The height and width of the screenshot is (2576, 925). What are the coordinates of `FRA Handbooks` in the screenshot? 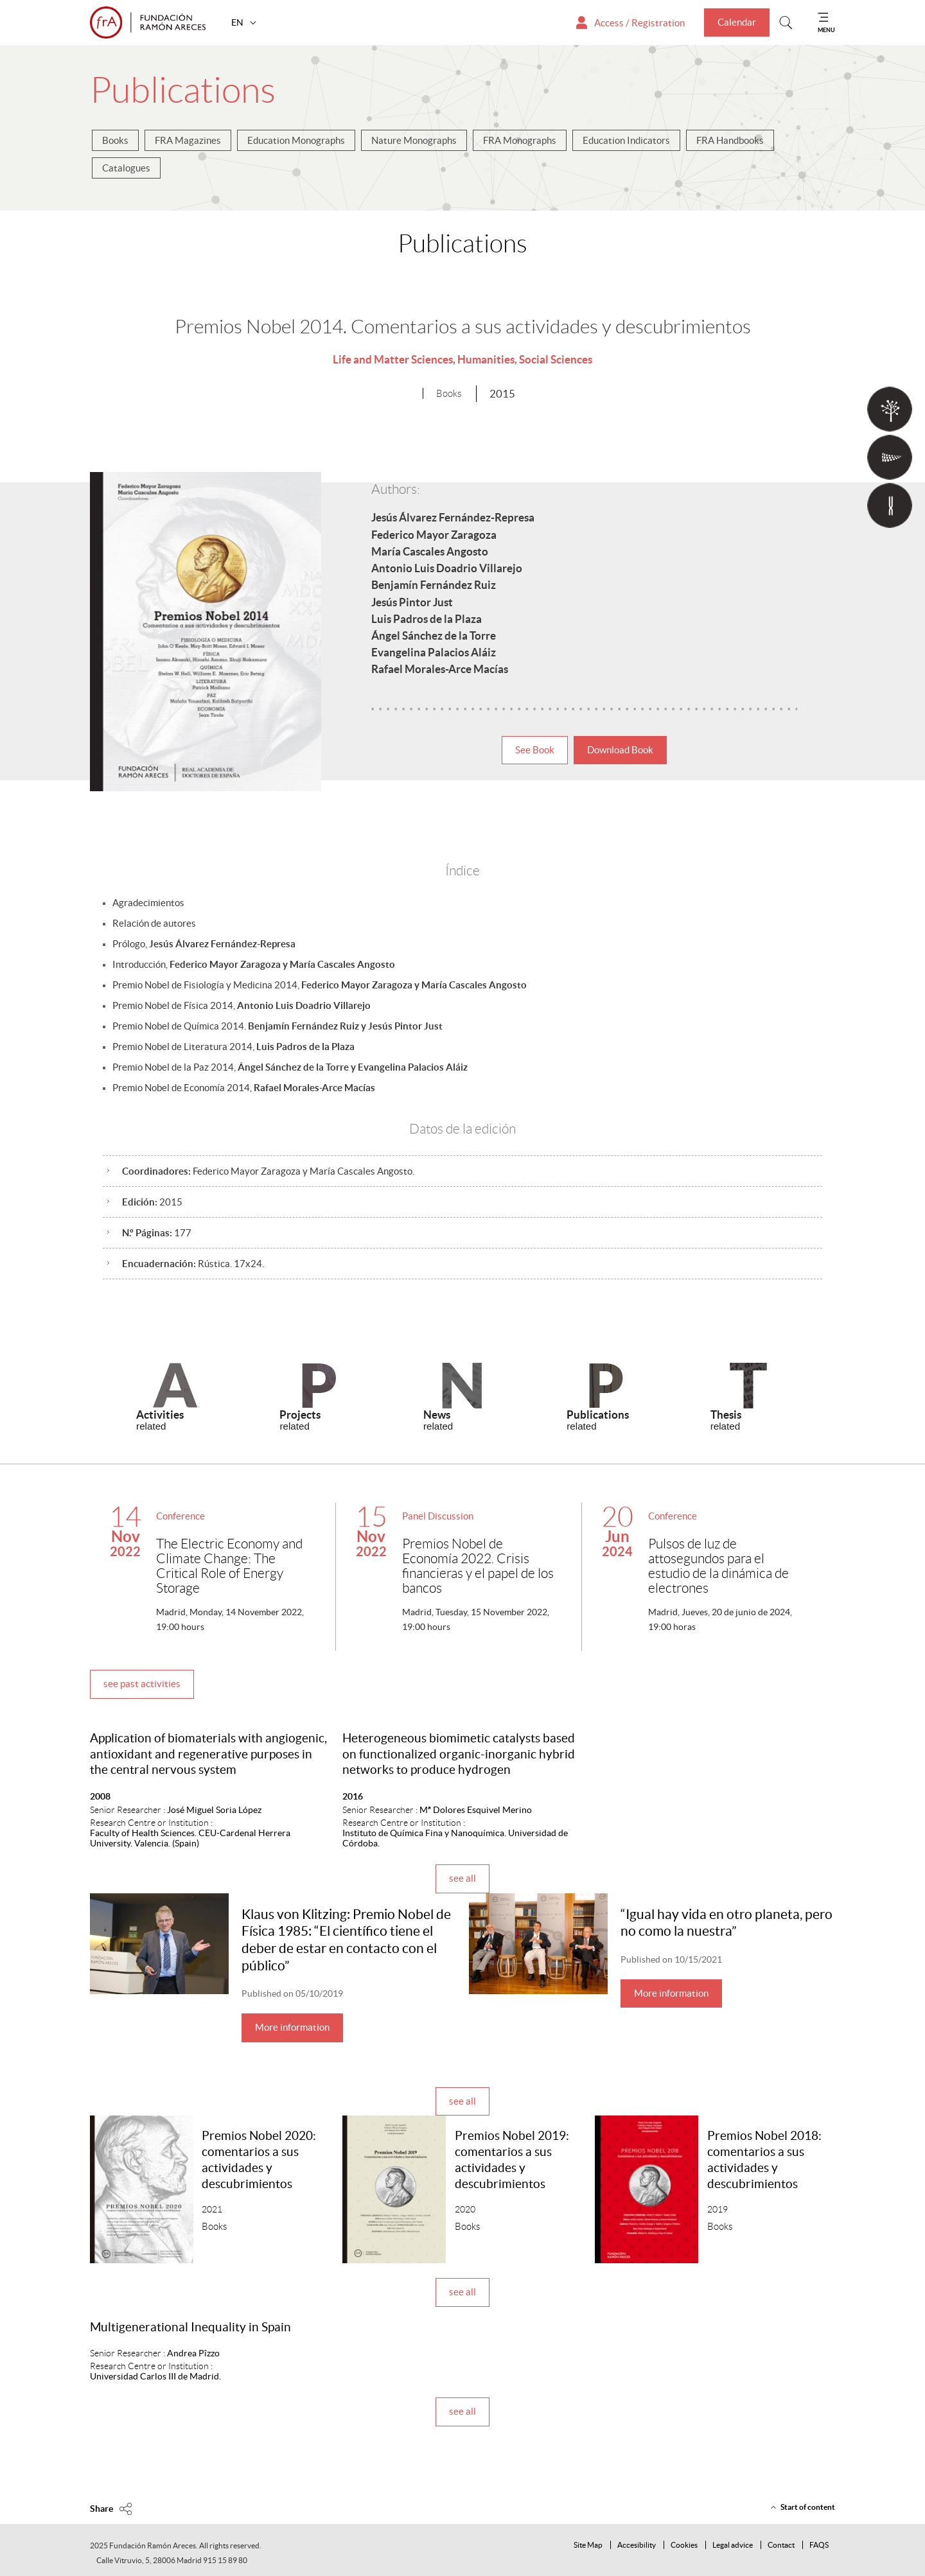 It's located at (730, 140).